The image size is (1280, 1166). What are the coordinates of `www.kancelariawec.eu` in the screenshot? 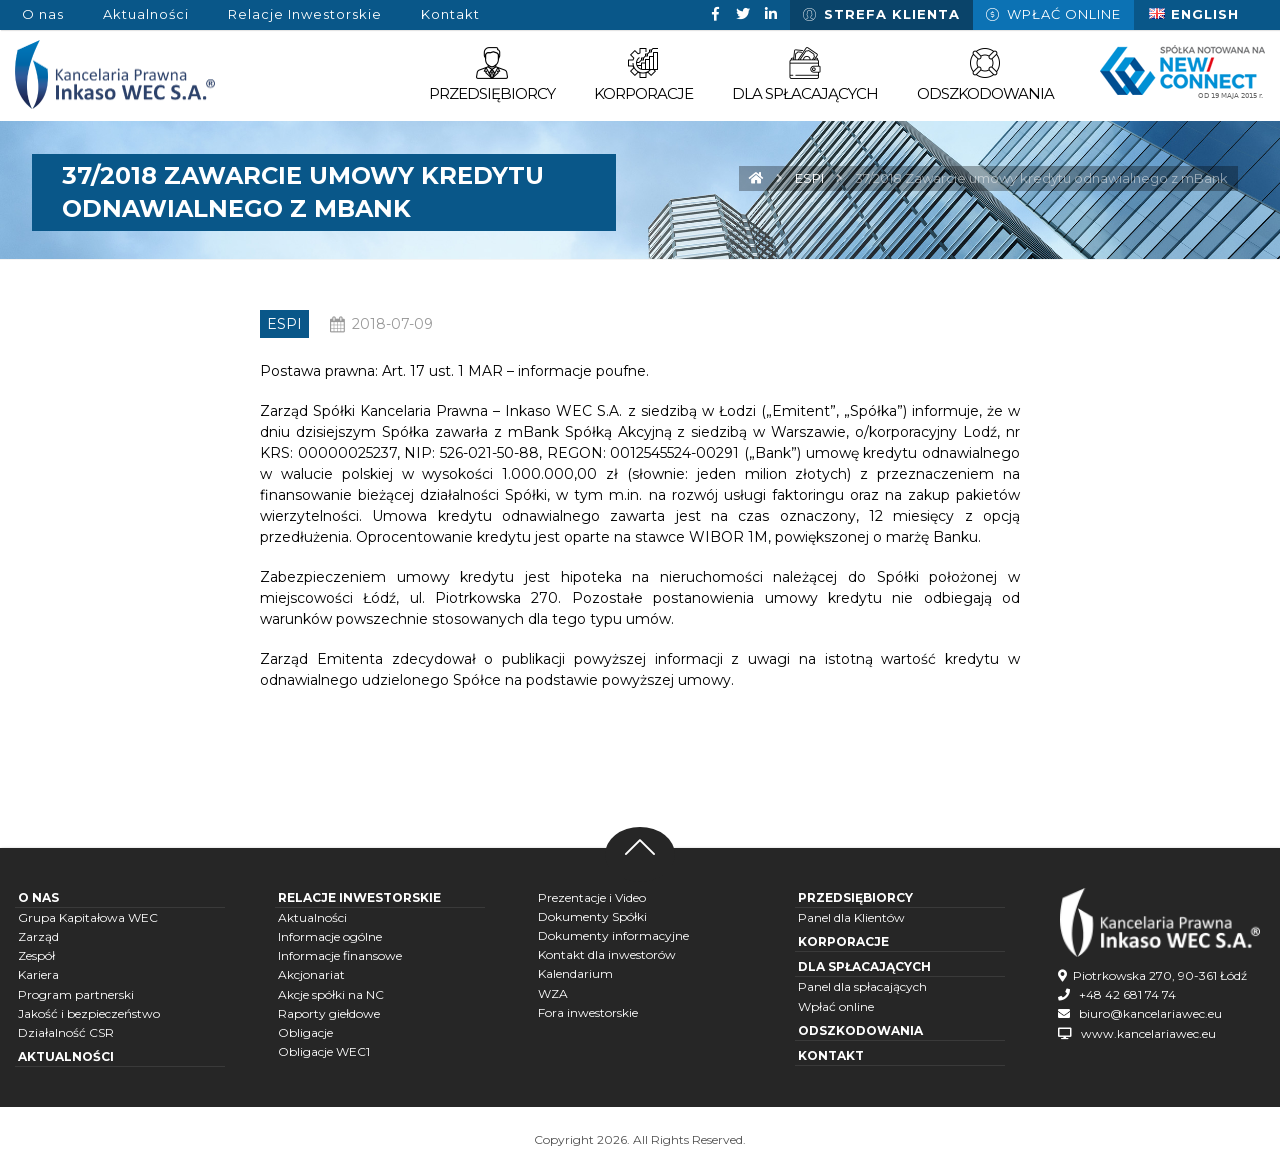 It's located at (1148, 1033).